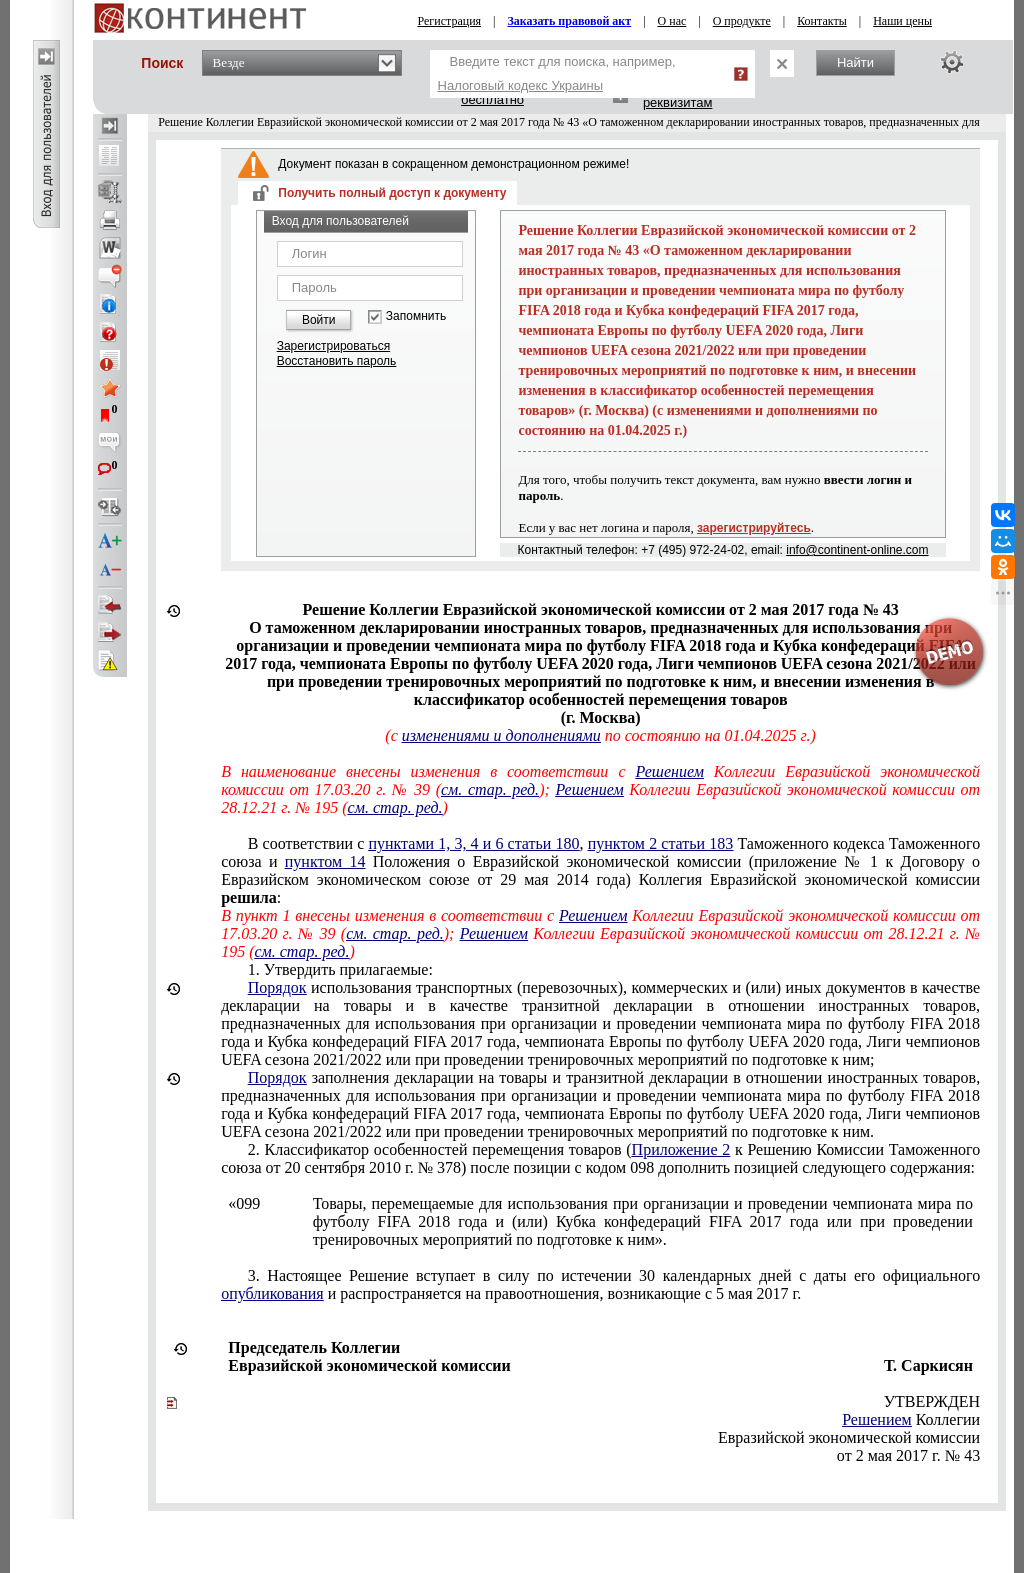 Image resolution: width=1024 pixels, height=1573 pixels. What do you see at coordinates (661, 843) in the screenshot?
I see `пунктом 2 статьи 183` at bounding box center [661, 843].